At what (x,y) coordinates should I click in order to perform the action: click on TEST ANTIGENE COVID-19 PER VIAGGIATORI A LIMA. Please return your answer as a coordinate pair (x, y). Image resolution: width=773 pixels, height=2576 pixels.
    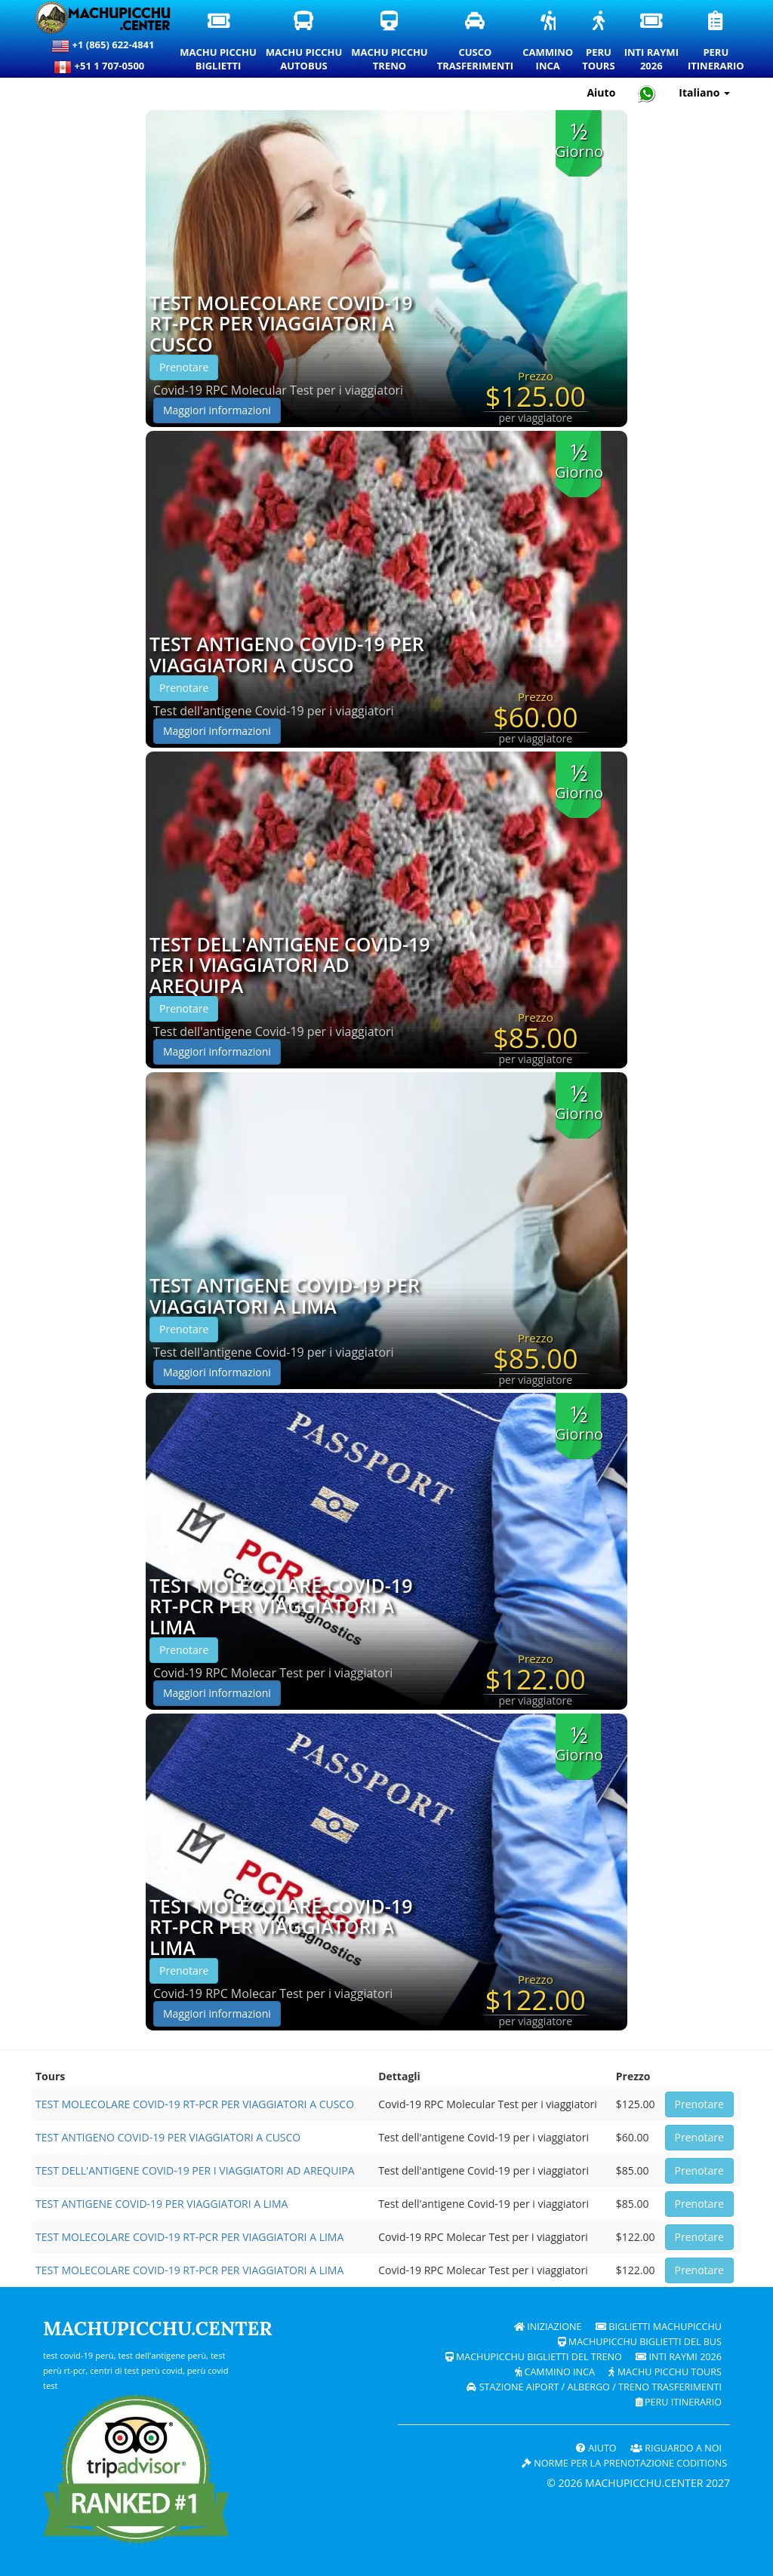
    Looking at the image, I should click on (284, 1296).